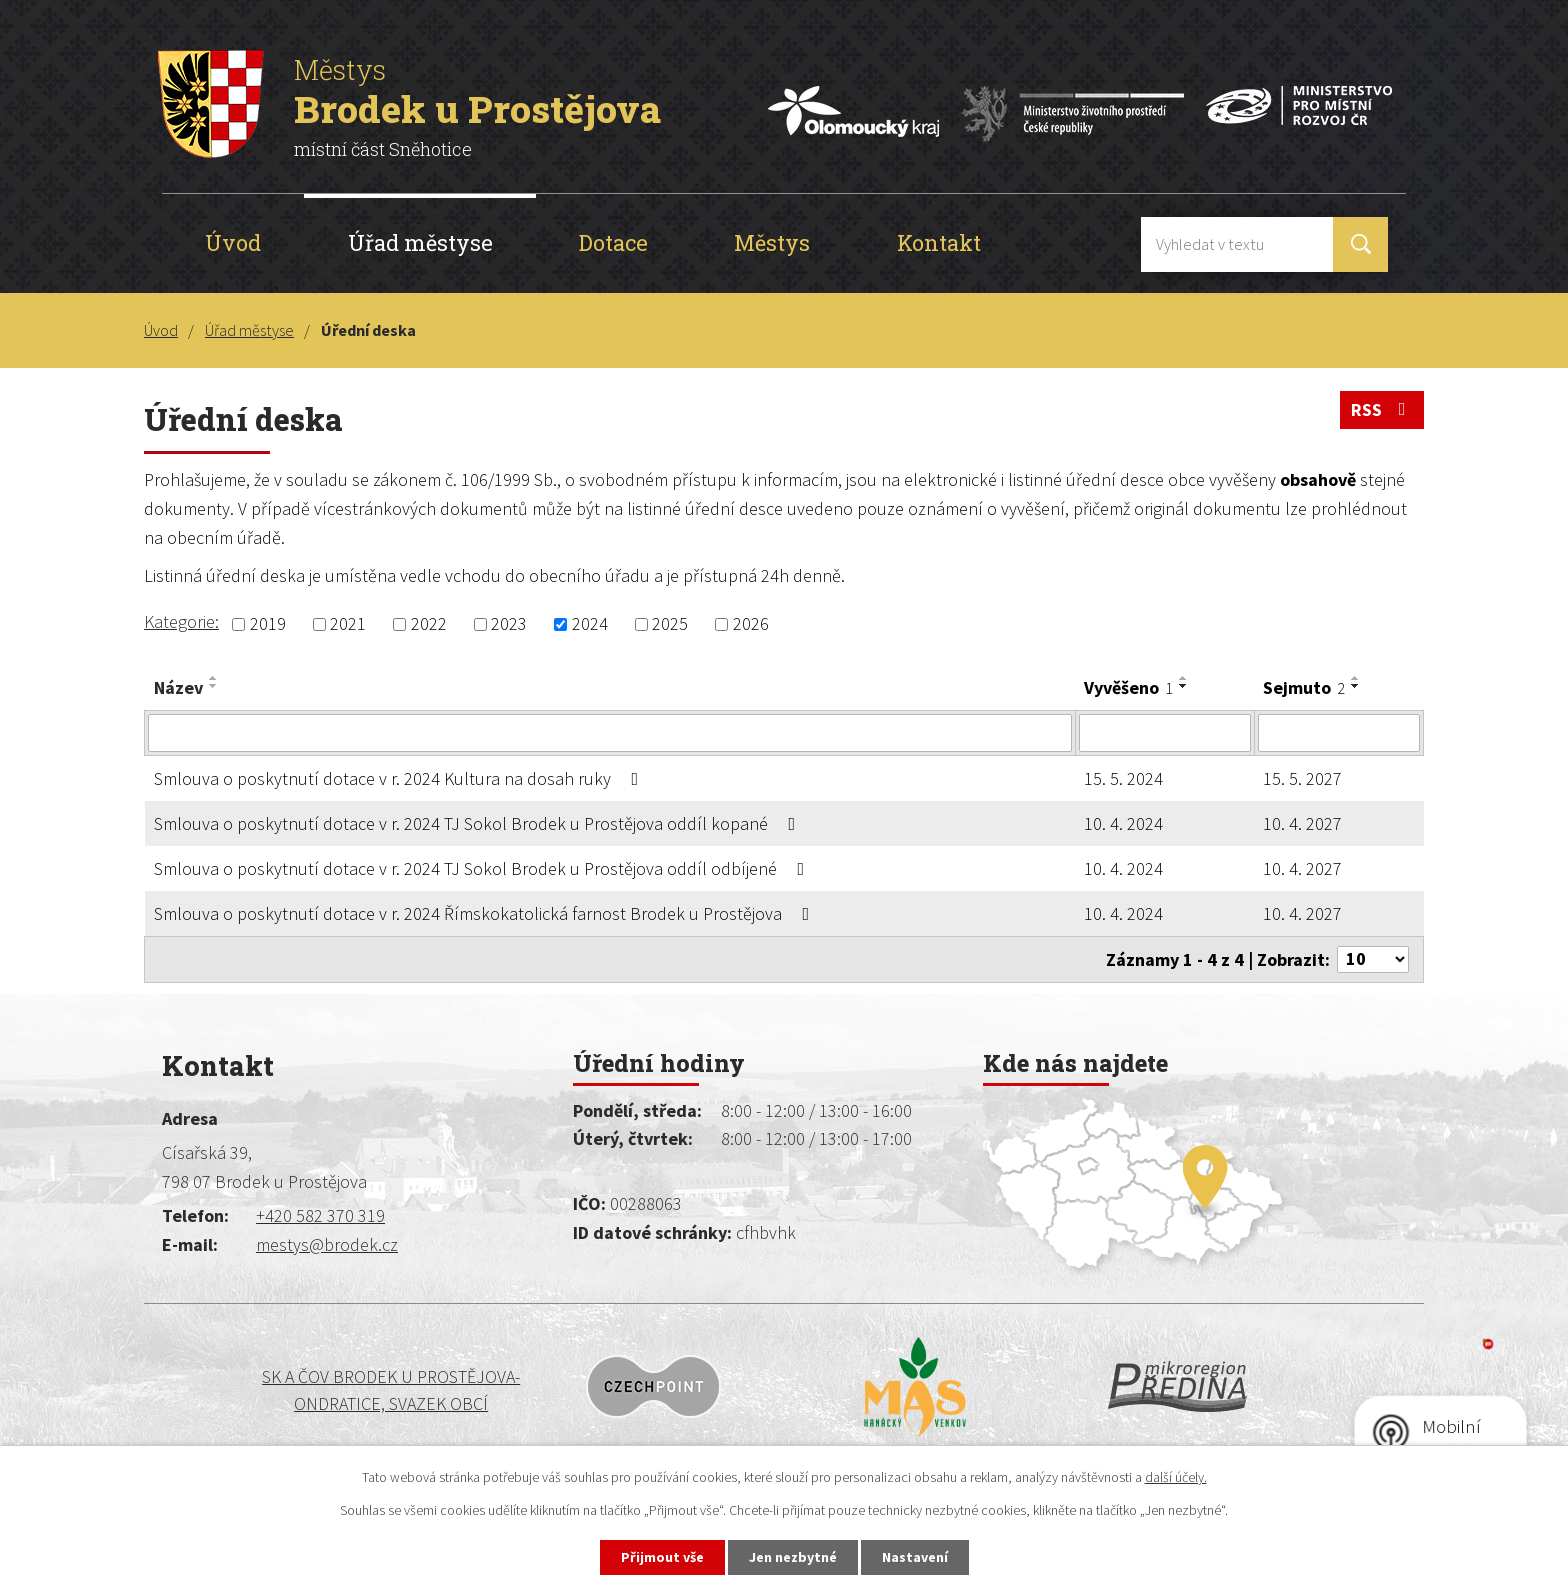 The width and height of the screenshot is (1568, 1594). What do you see at coordinates (486, 913) in the screenshot?
I see `Smlouva o poskytnutí dotace v r. 2024 Římskokatolická farnost Brodek u Prostějova` at bounding box center [486, 913].